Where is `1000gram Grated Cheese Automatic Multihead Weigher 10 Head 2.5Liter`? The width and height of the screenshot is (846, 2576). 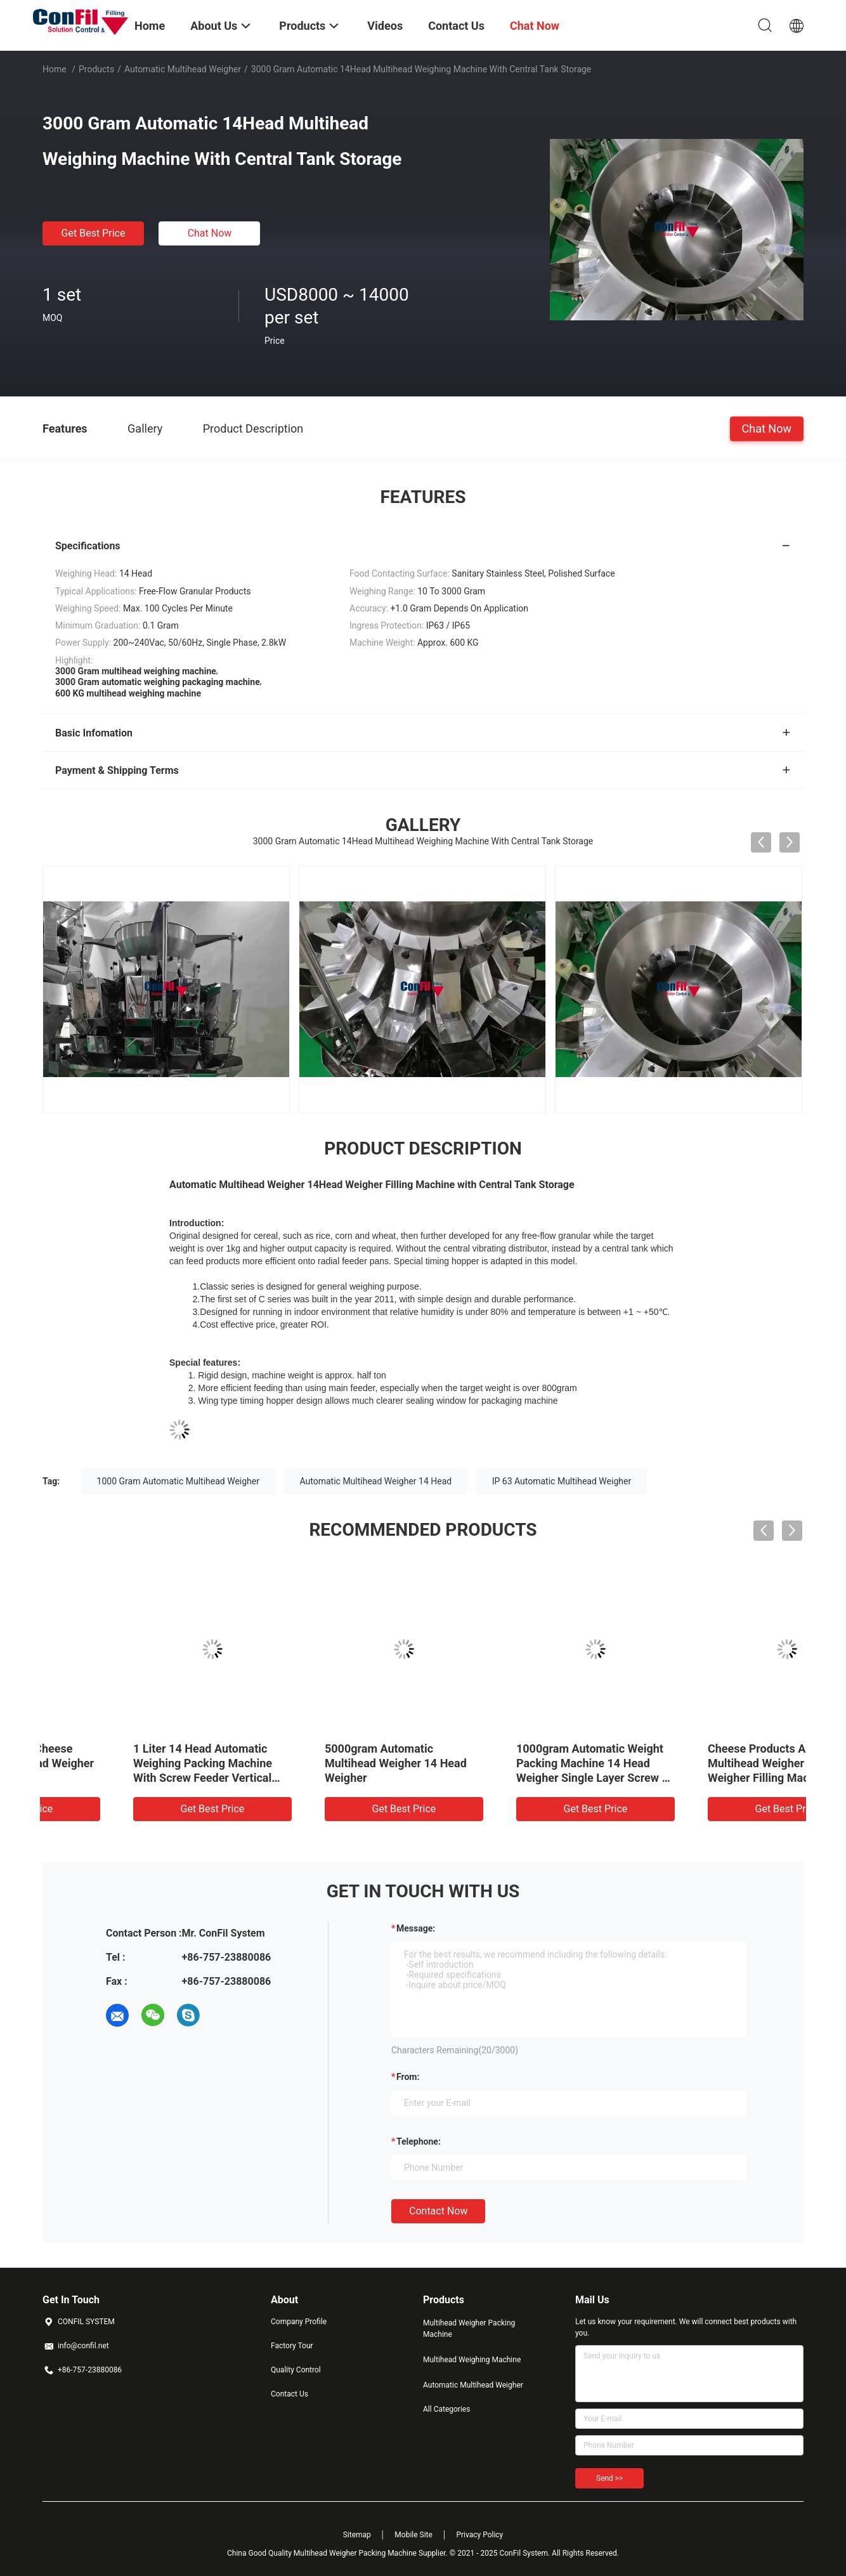
1000gram Grated Cheese Automatic Multihead Weigher 10 Head 2.5Liter is located at coordinates (132, 1763).